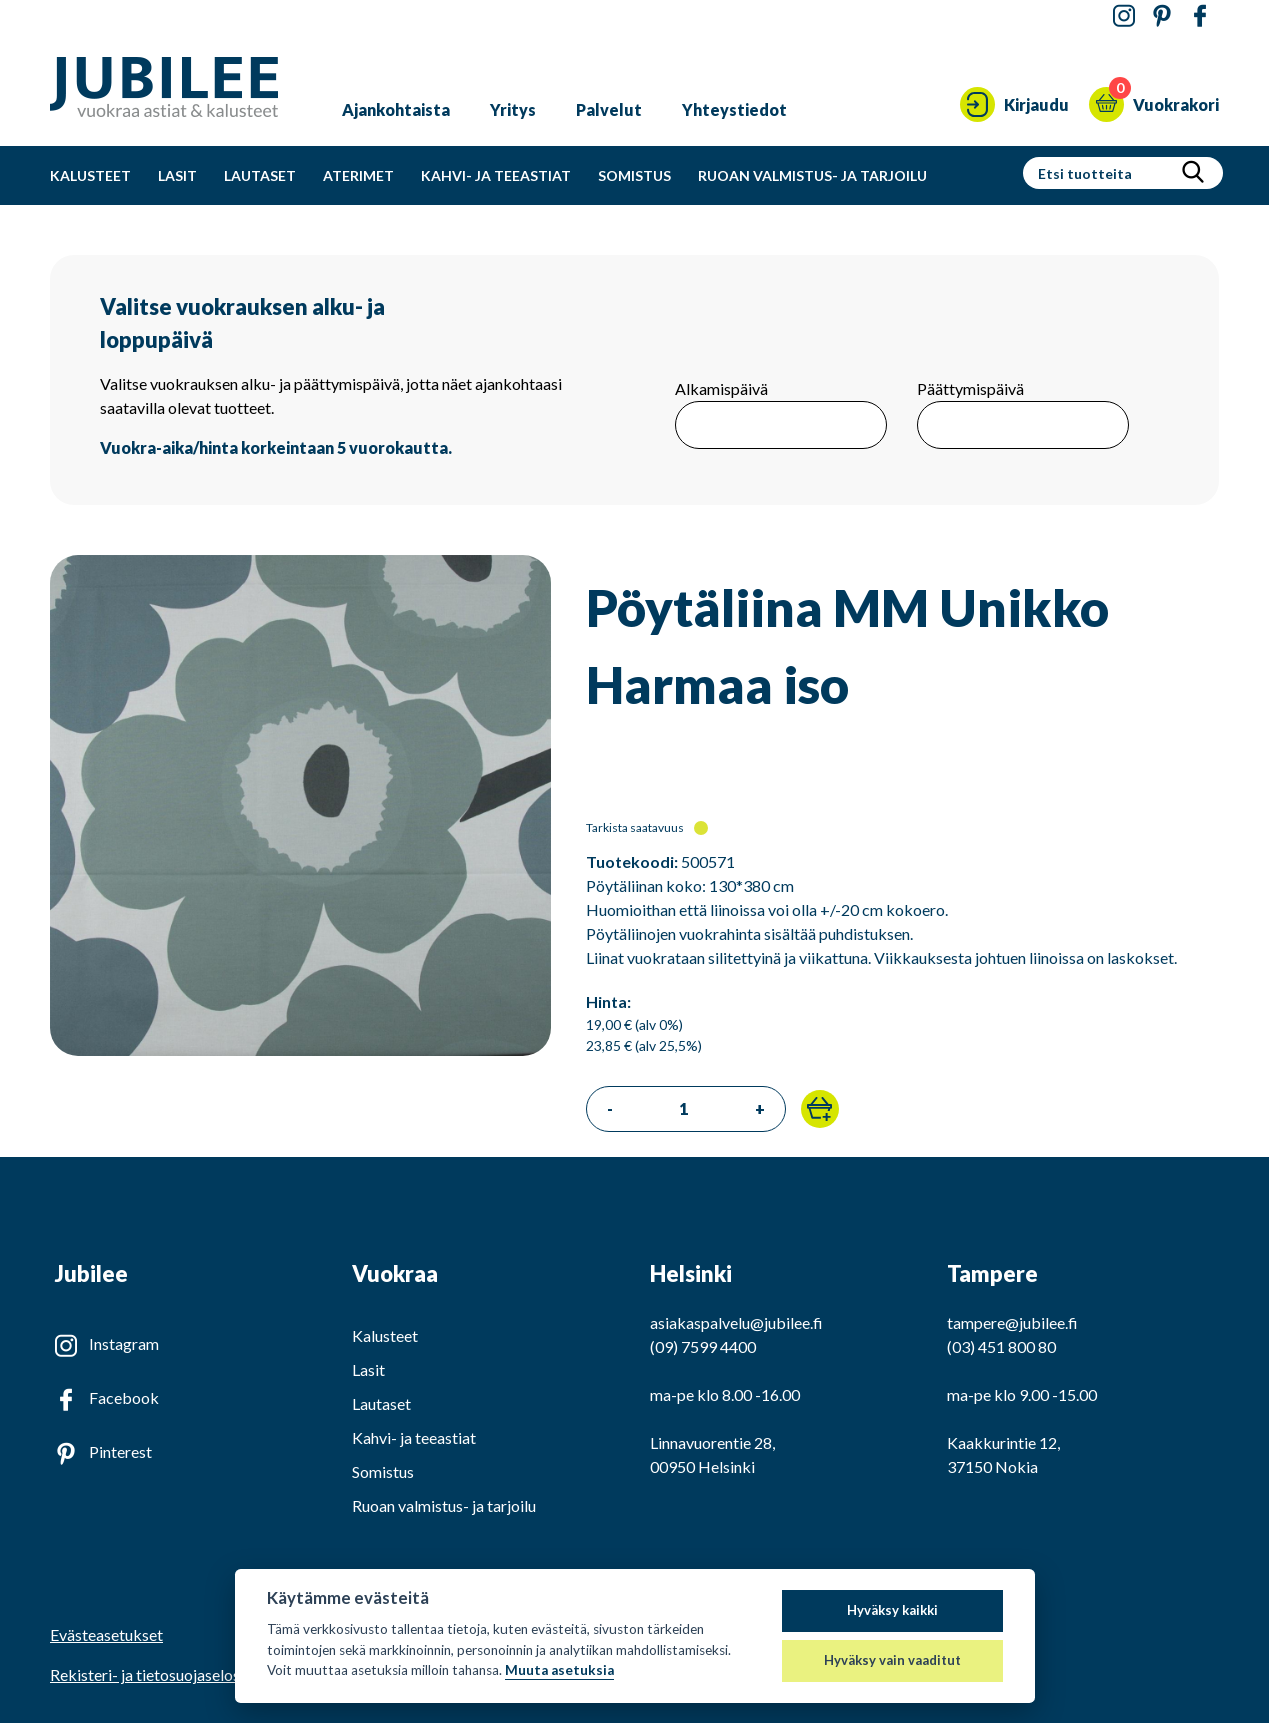  I want to click on Kalusteet, so click(90, 175).